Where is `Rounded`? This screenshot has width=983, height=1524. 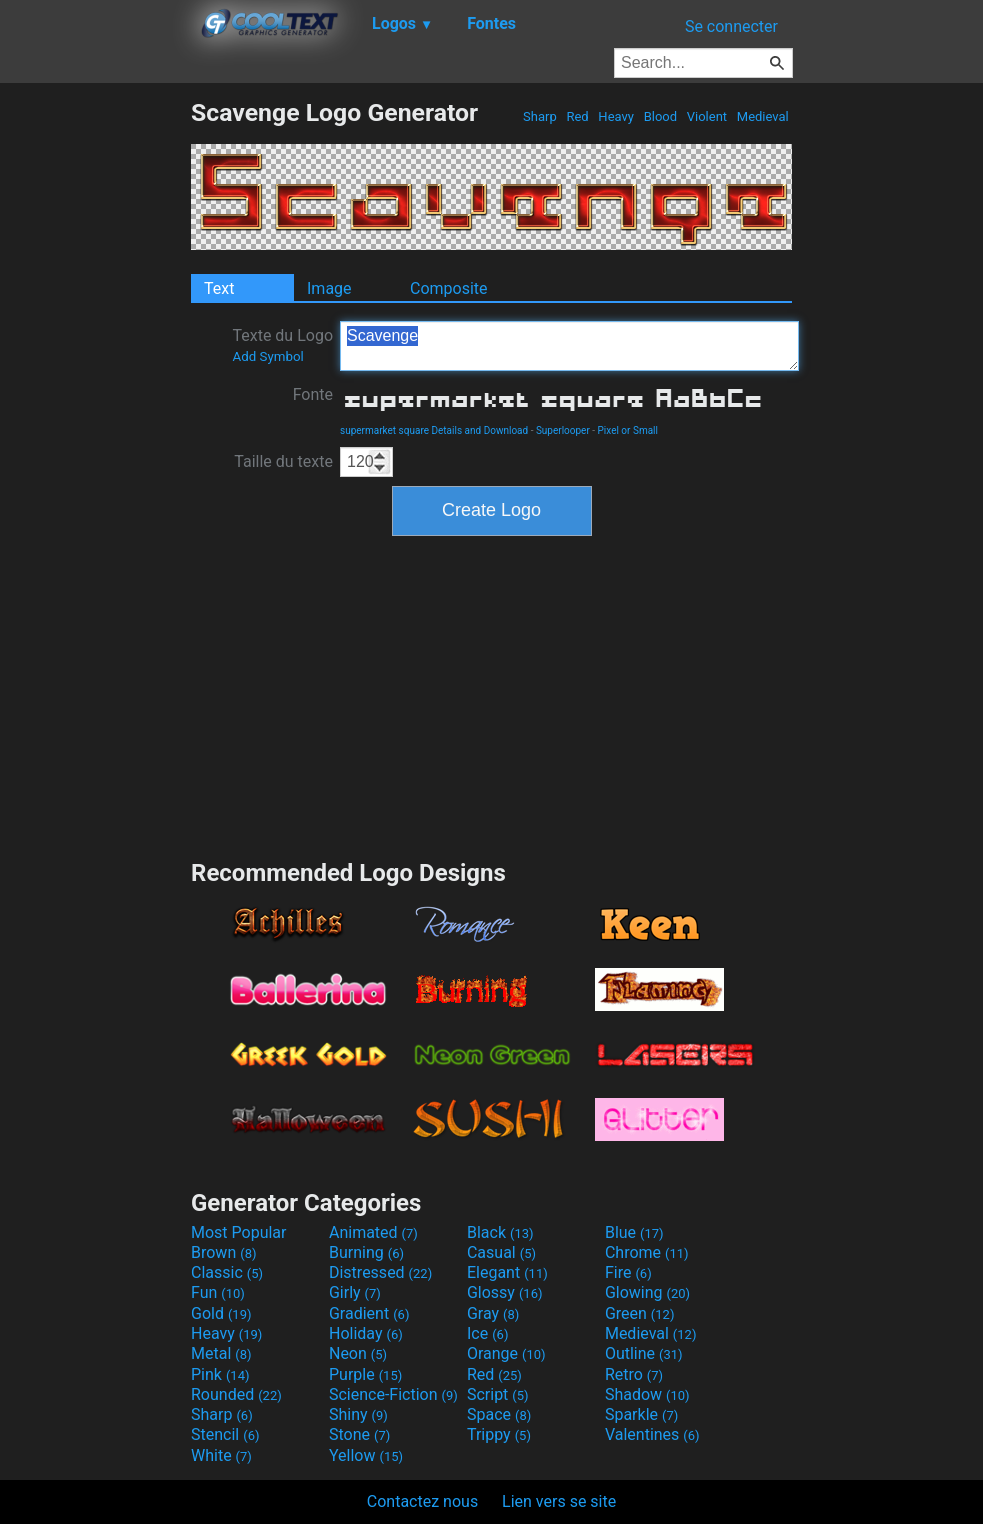
Rounded is located at coordinates (236, 1394).